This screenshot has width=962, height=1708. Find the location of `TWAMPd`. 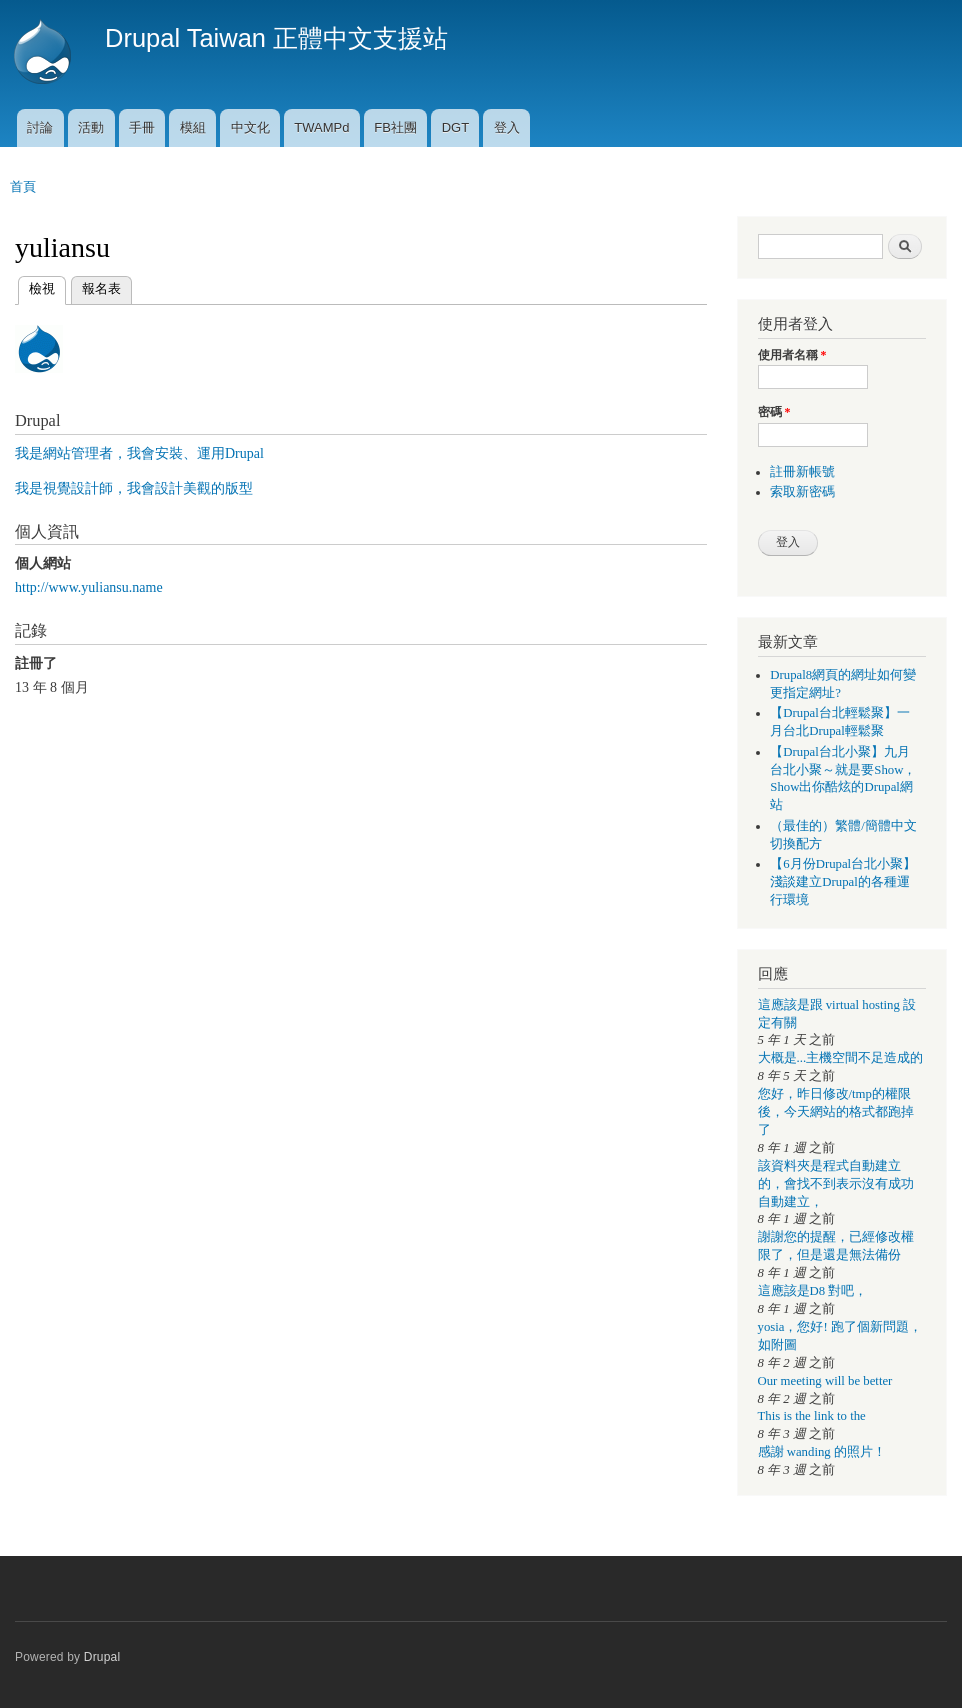

TWAMPd is located at coordinates (321, 127).